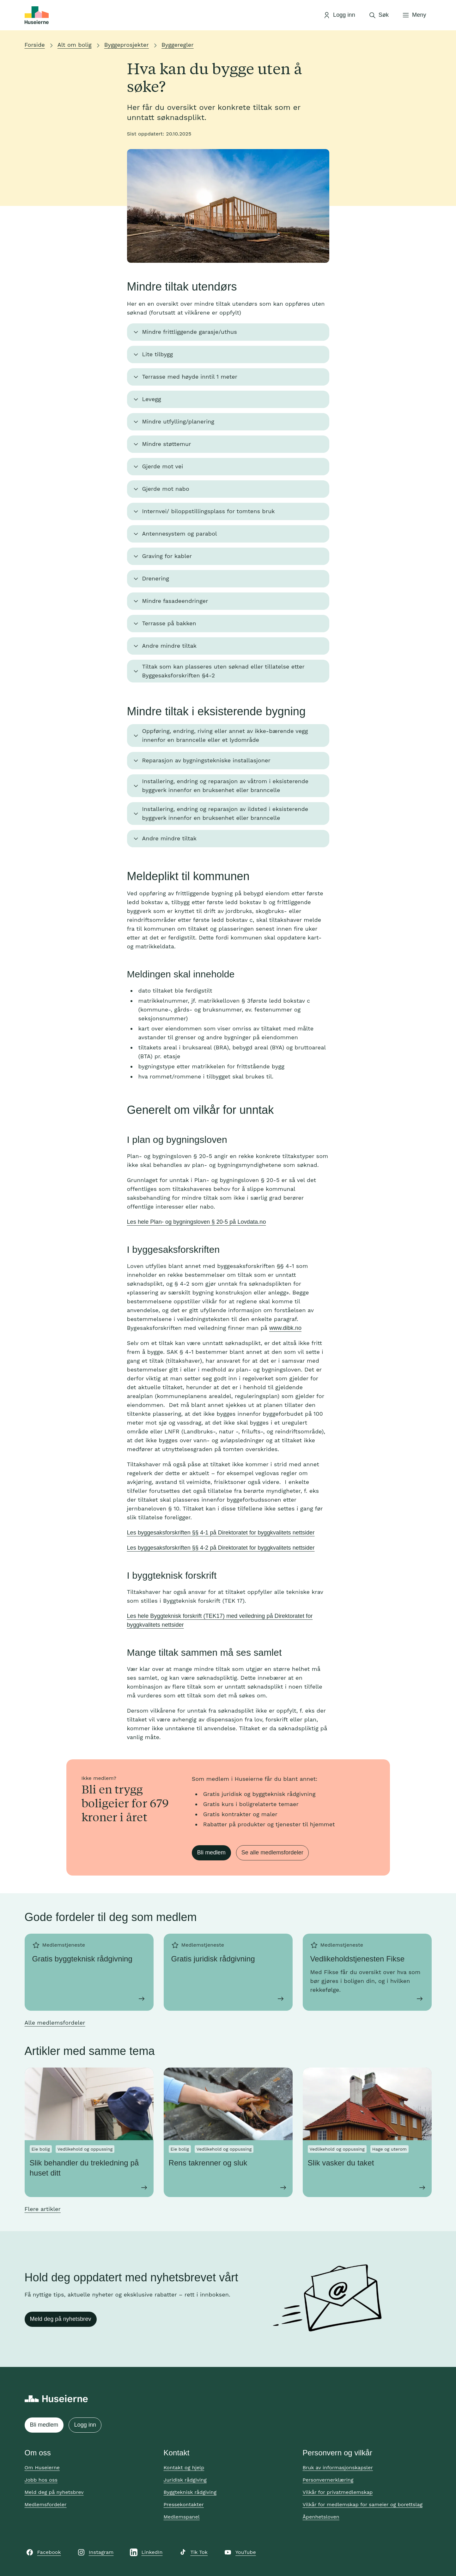 The image size is (456, 2576). What do you see at coordinates (41, 2480) in the screenshot?
I see `Jobb hos oss` at bounding box center [41, 2480].